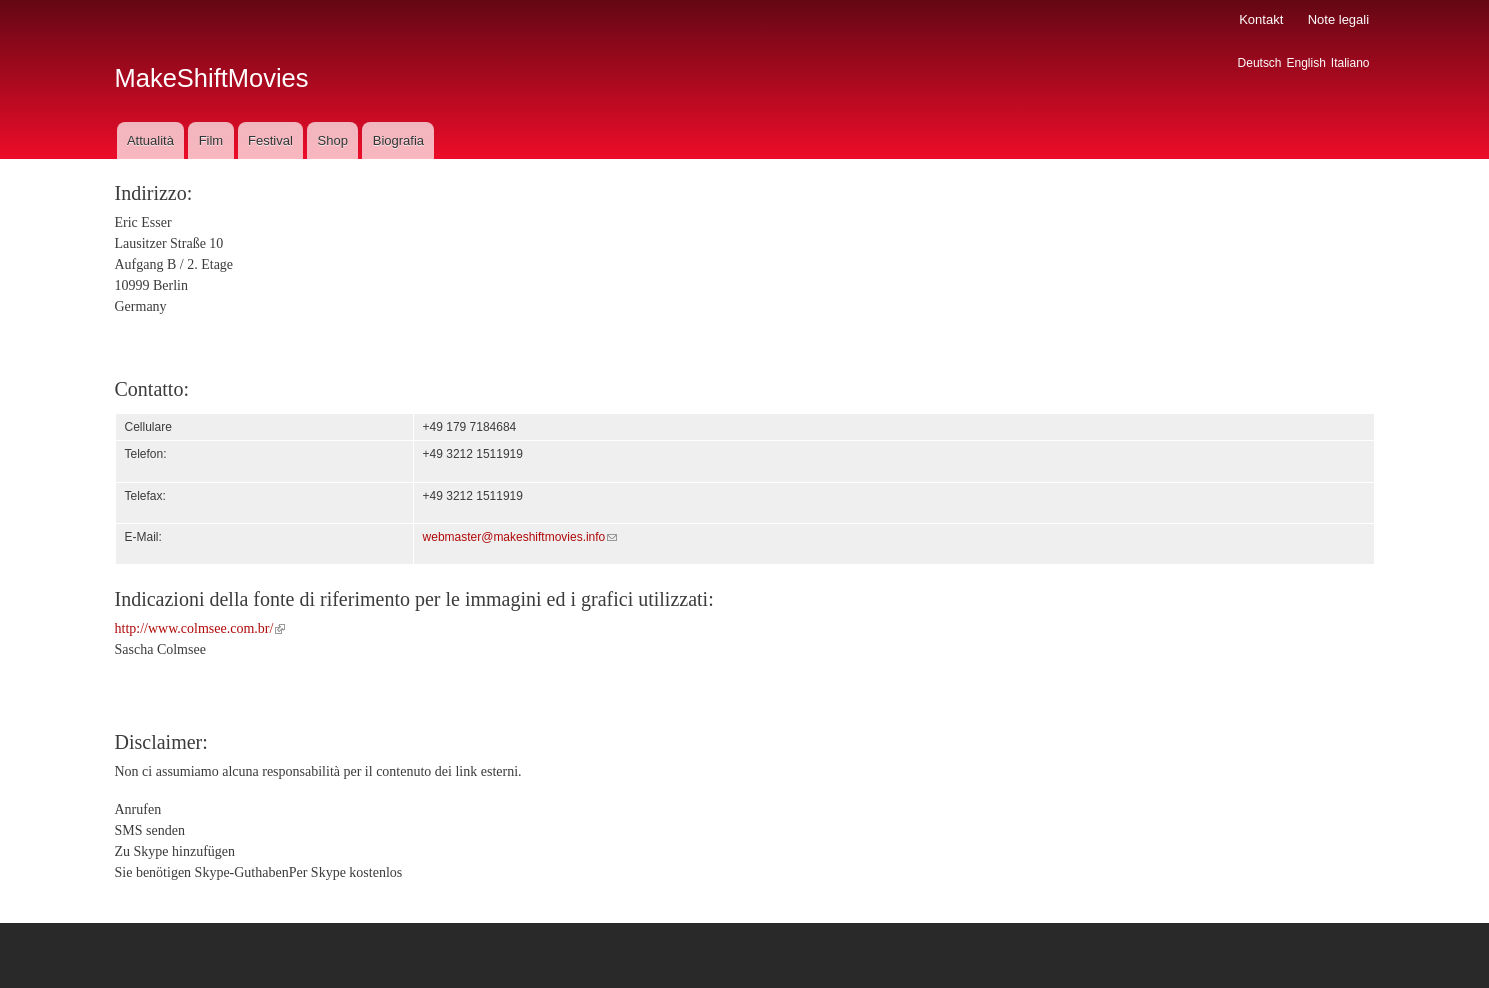 The height and width of the screenshot is (988, 1489). What do you see at coordinates (270, 140) in the screenshot?
I see `Festival` at bounding box center [270, 140].